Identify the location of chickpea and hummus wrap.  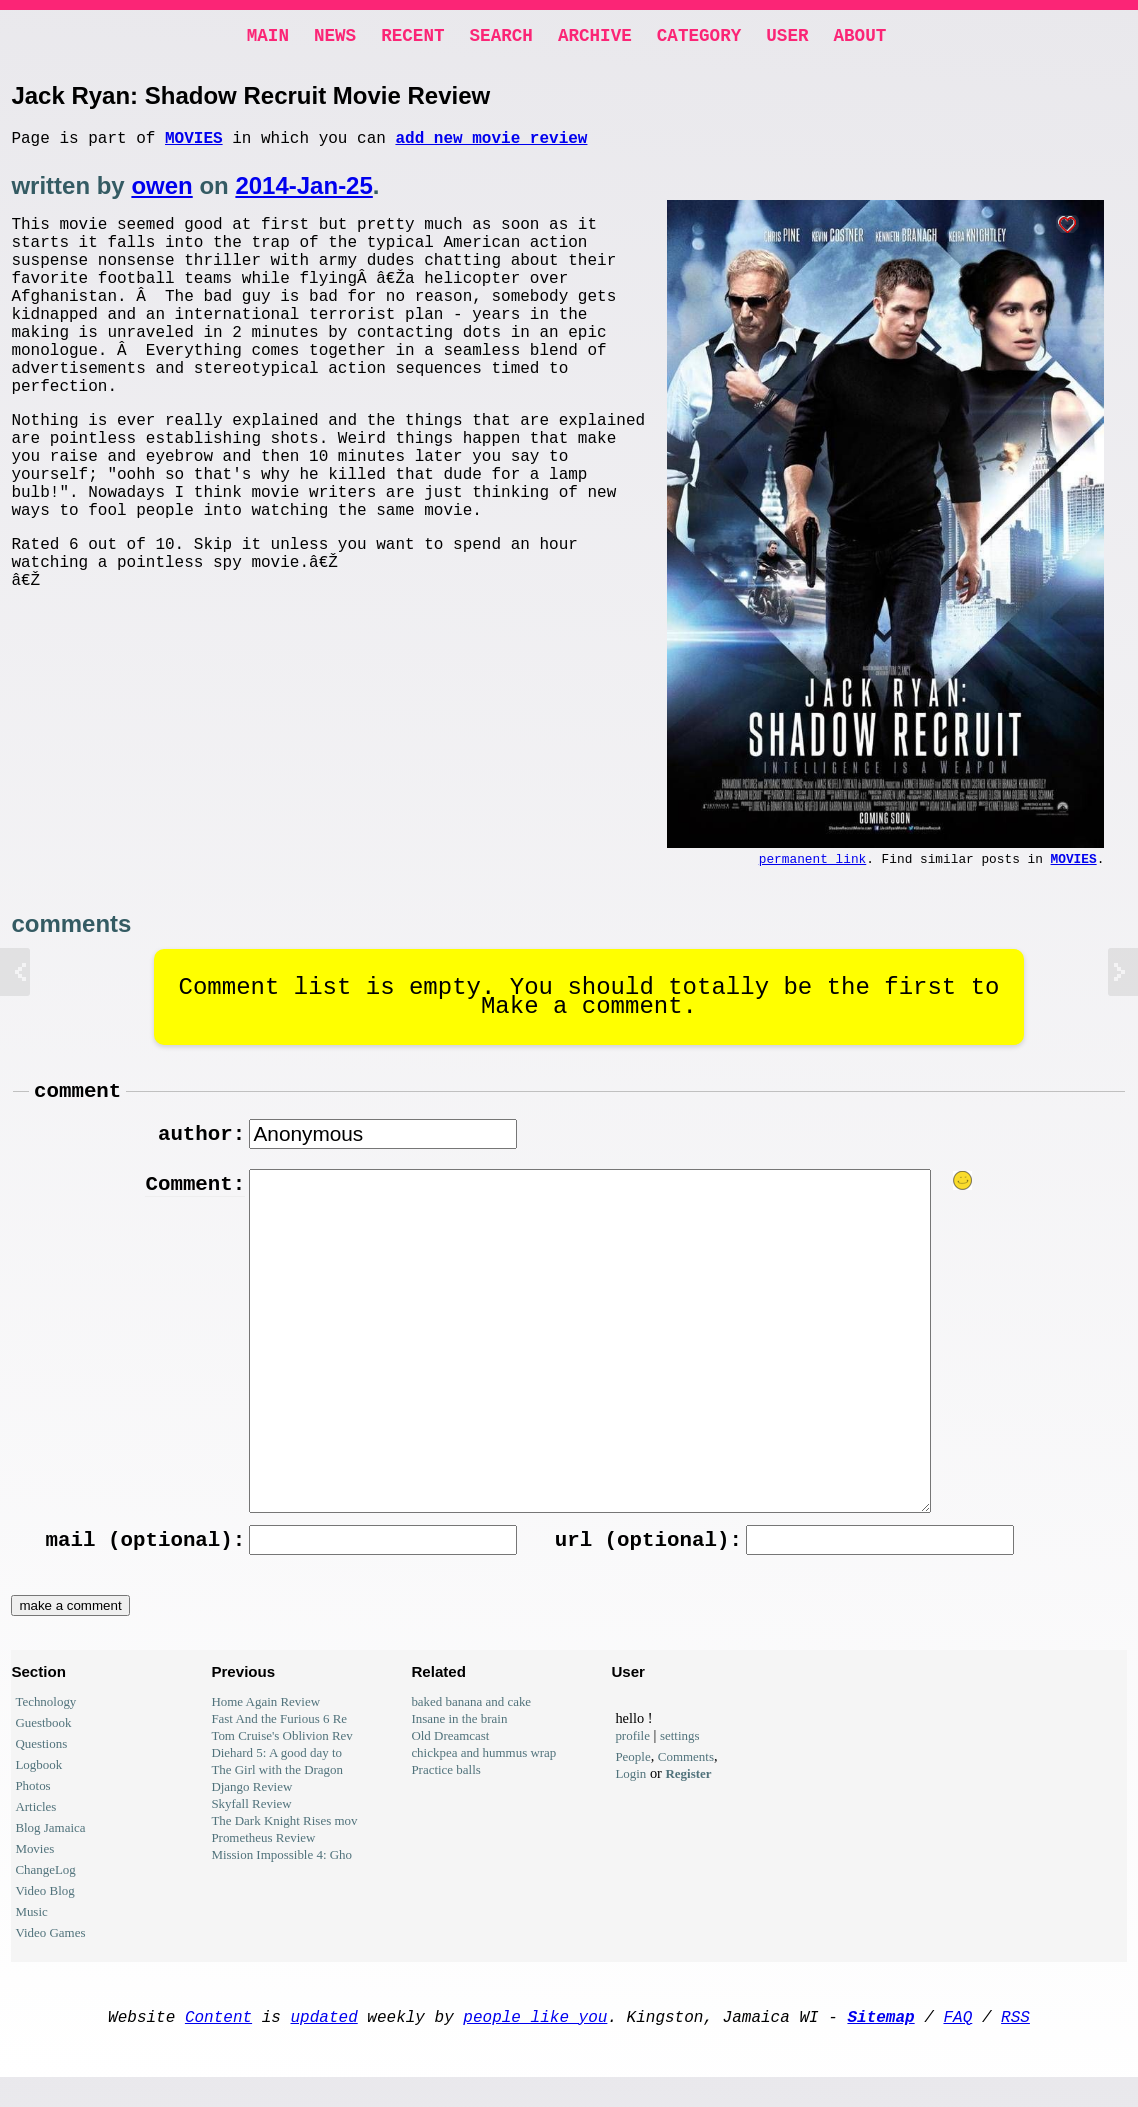
(483, 1774).